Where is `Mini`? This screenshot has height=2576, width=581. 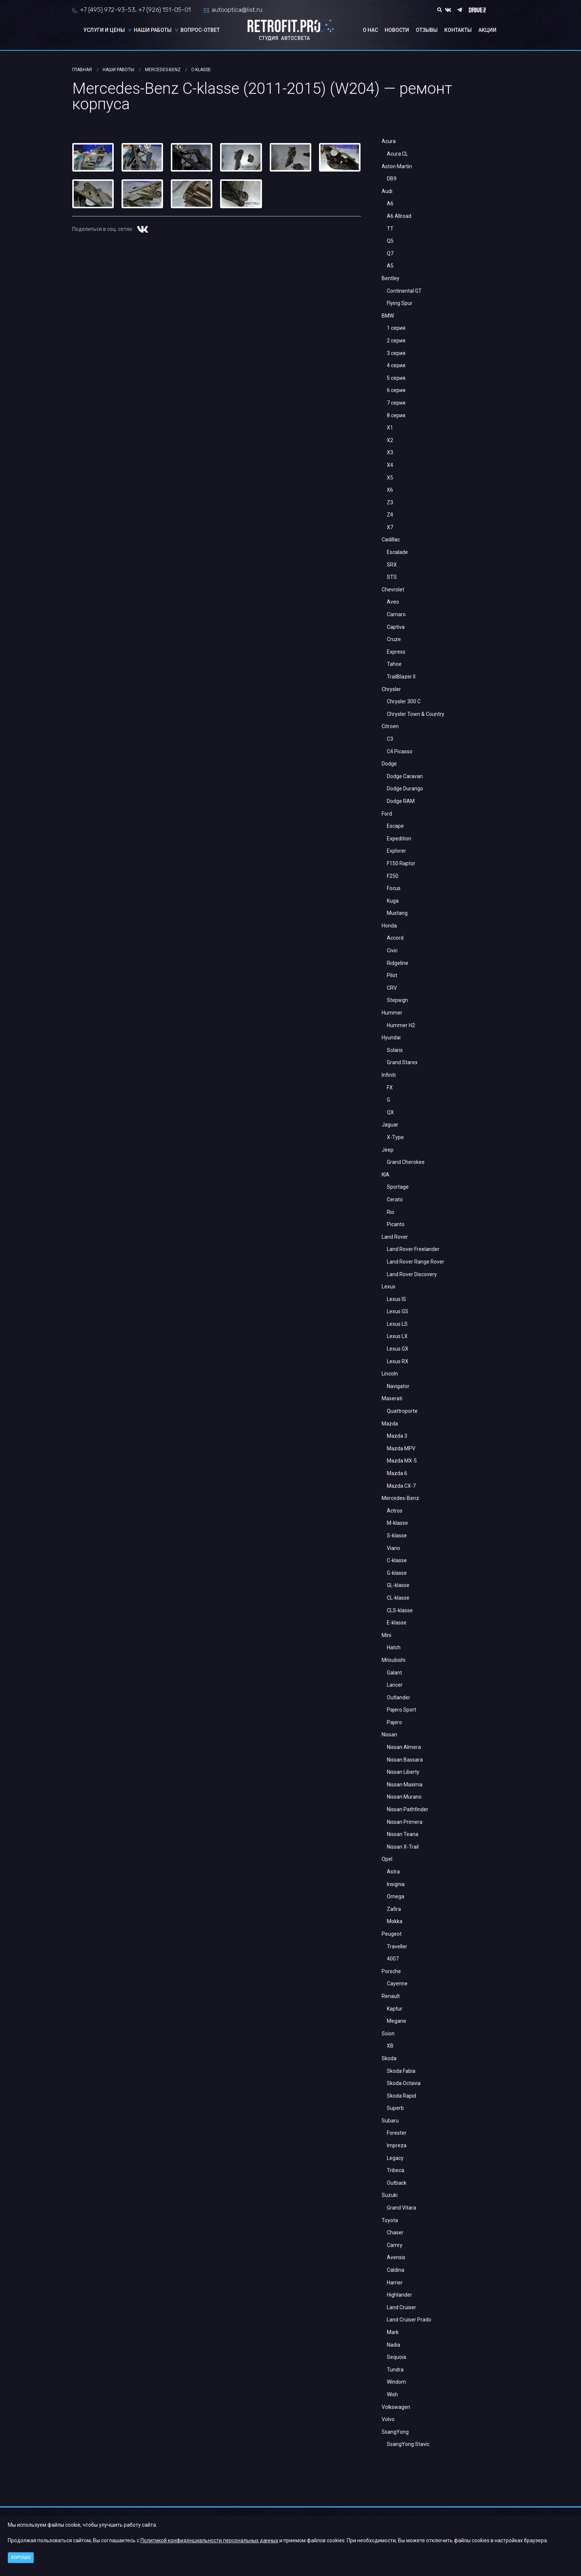 Mini is located at coordinates (386, 1635).